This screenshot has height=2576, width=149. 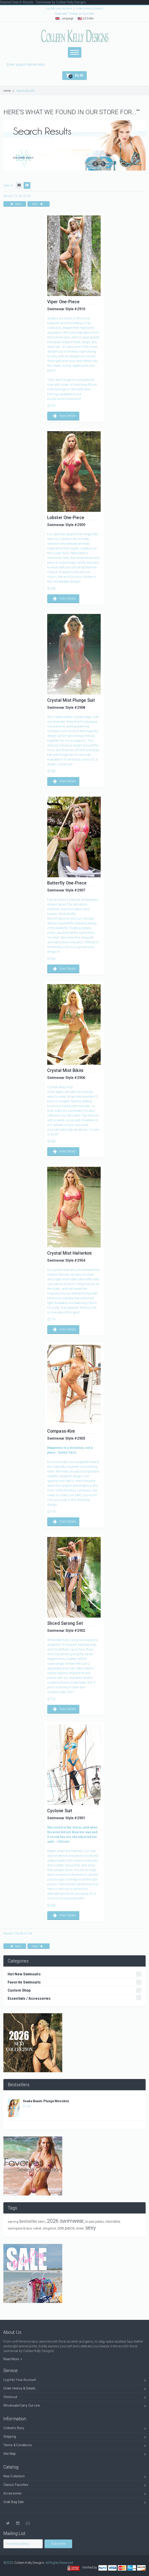 I want to click on Order History & Details, so click(x=89, y=8).